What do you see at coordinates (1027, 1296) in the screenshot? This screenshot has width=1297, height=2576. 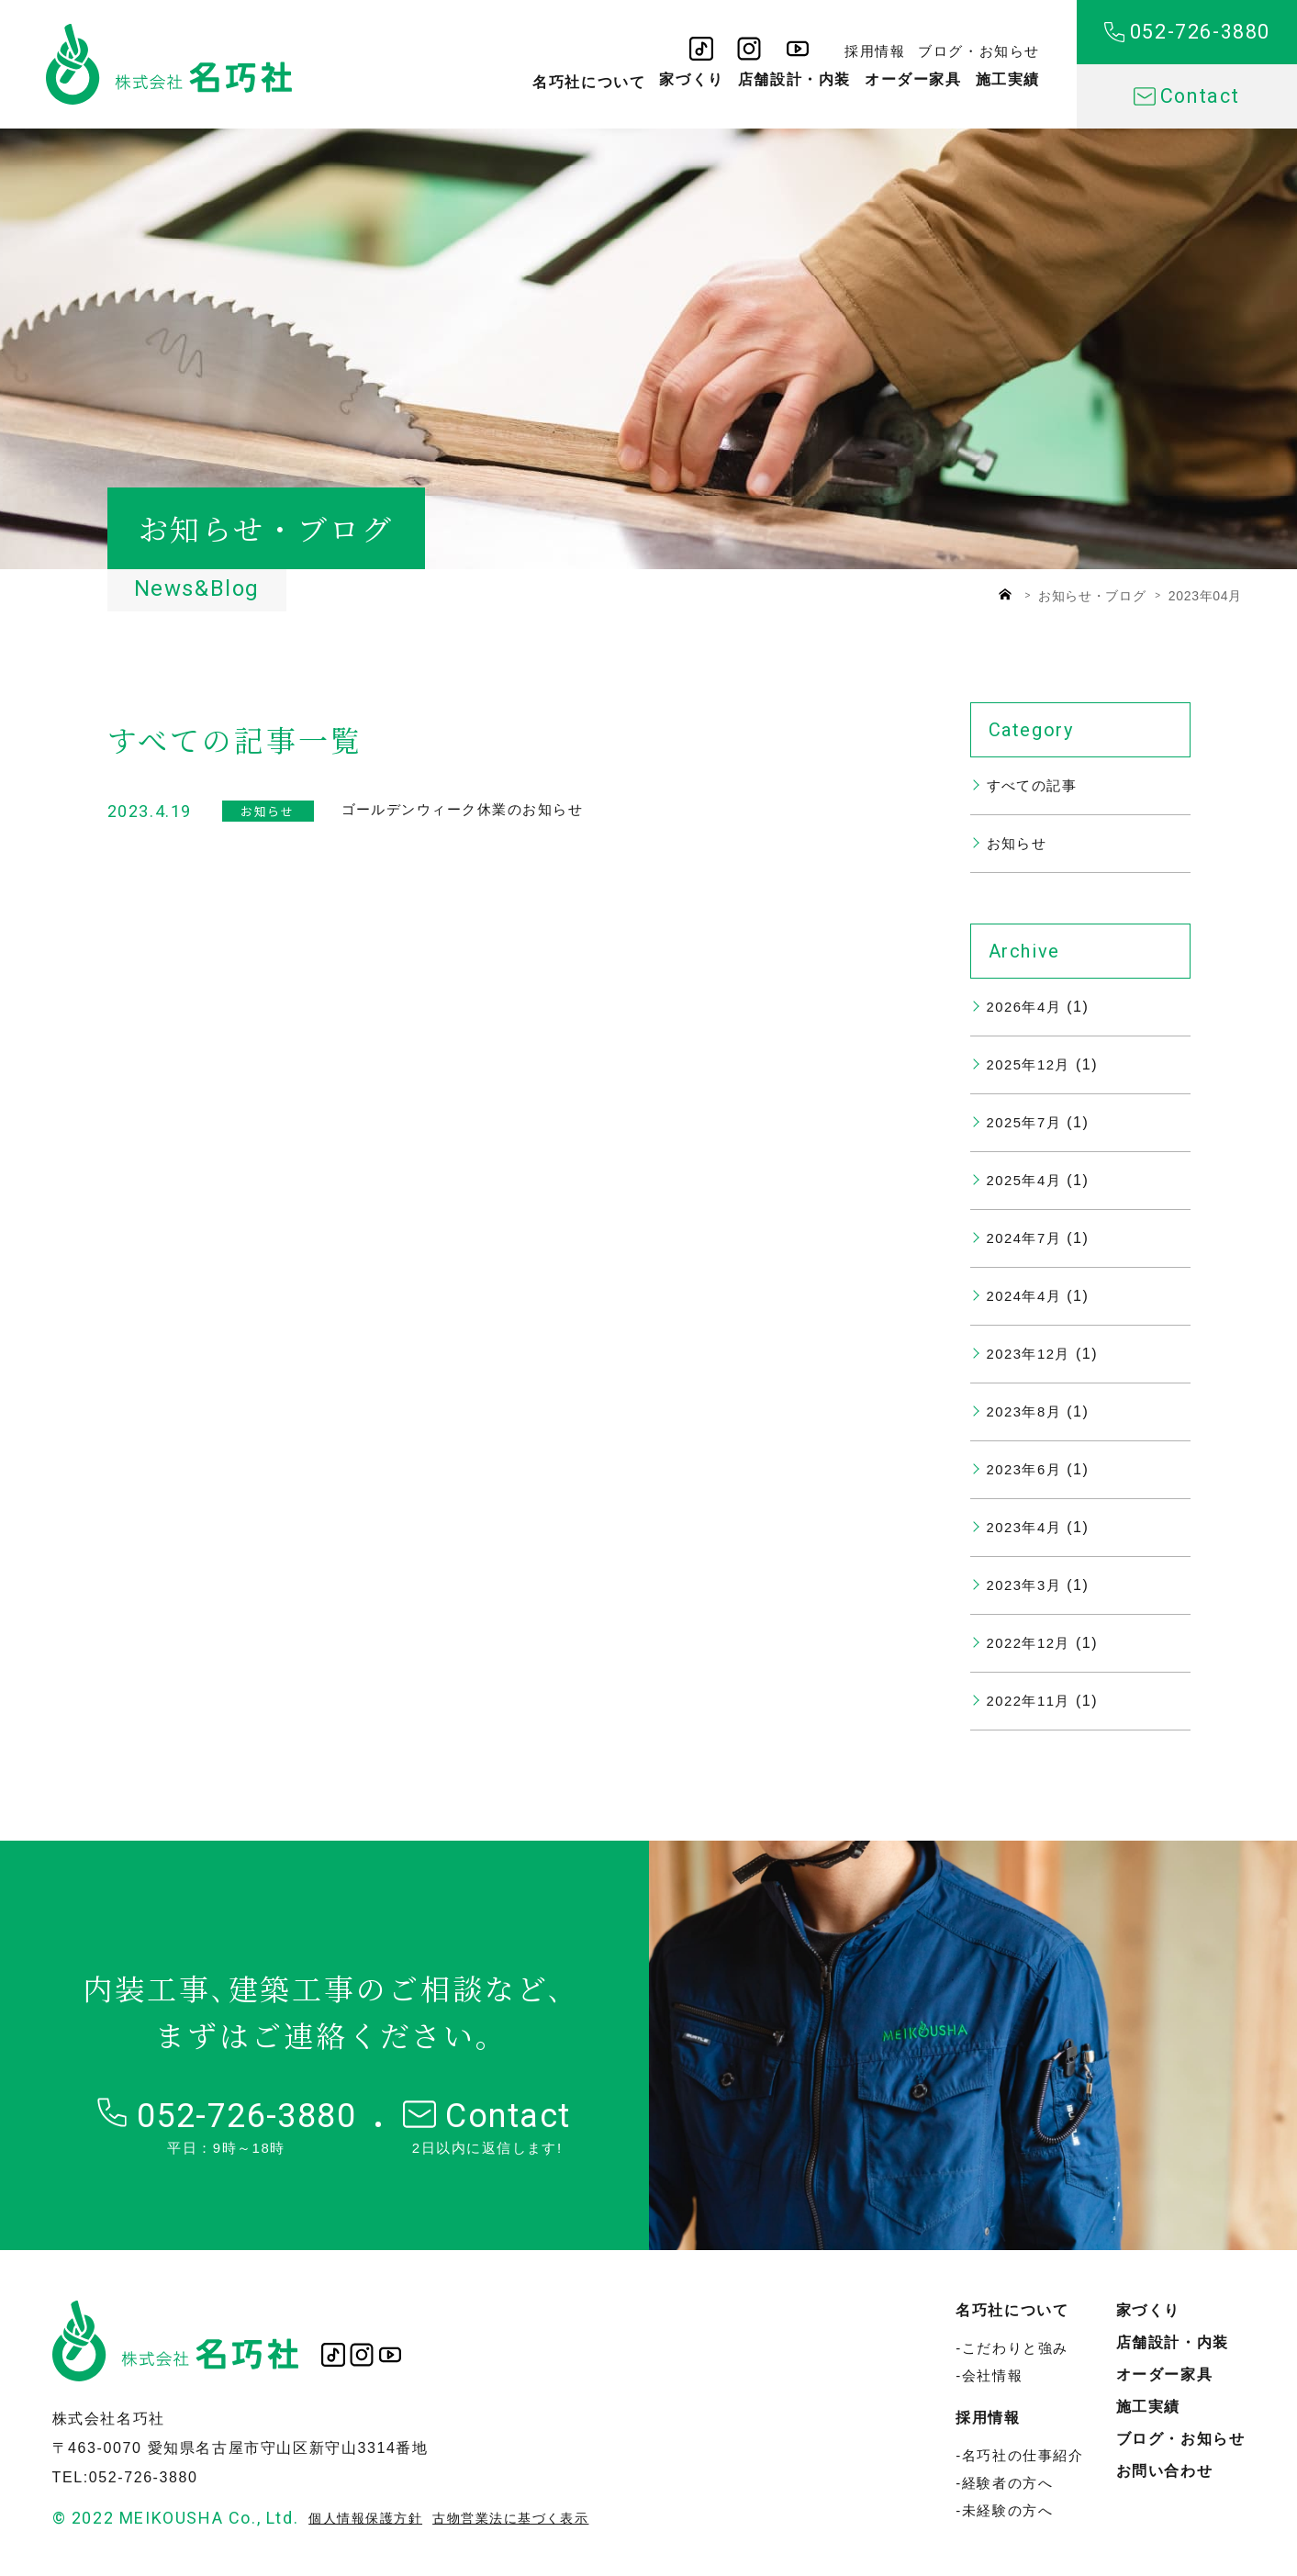 I see `2024年4月` at bounding box center [1027, 1296].